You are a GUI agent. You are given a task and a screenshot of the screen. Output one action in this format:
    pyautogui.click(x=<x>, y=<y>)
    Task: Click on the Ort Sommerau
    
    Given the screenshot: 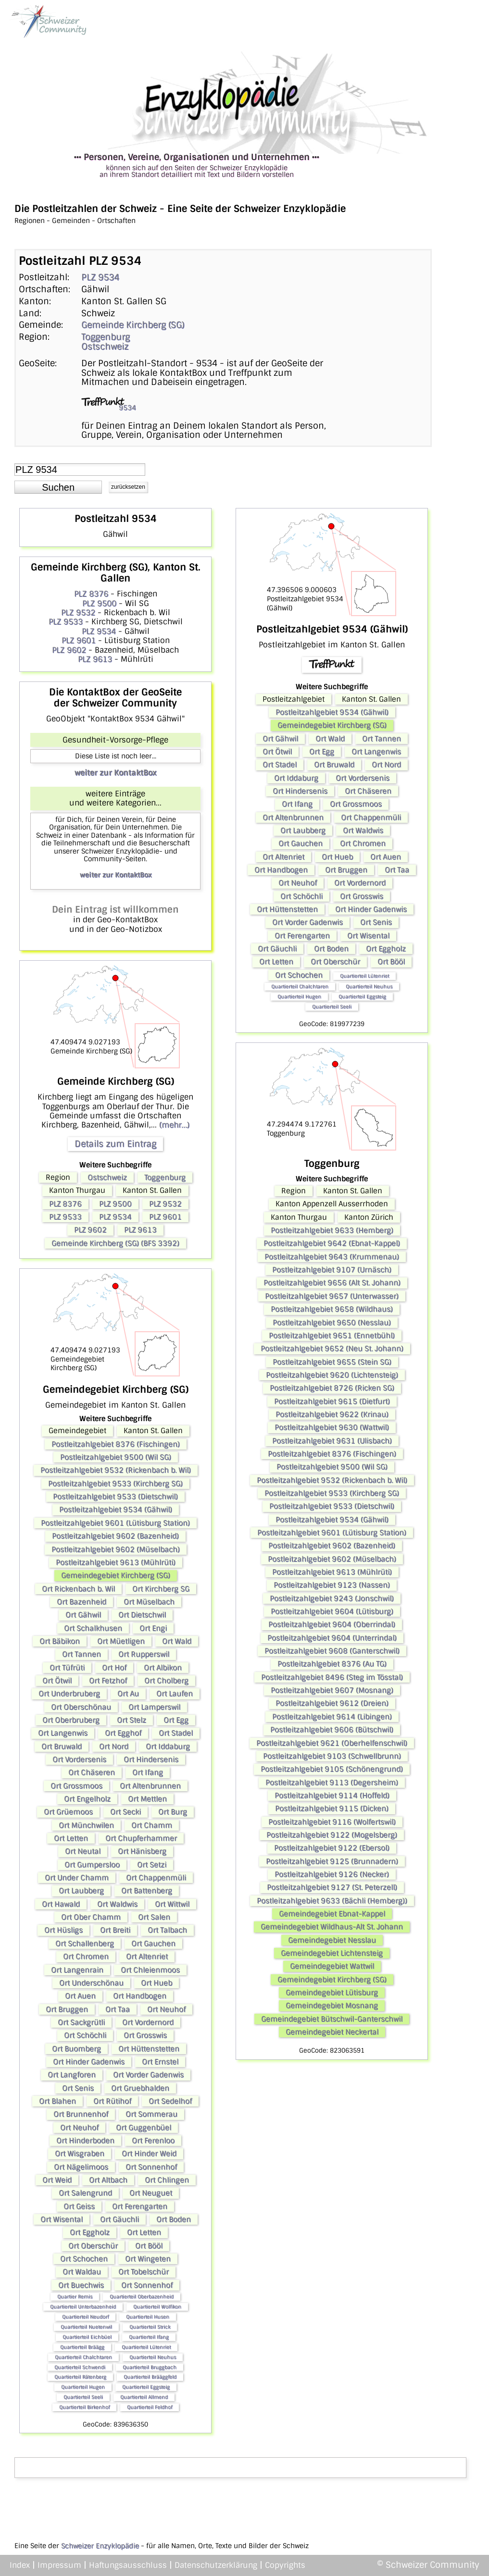 What is the action you would take?
    pyautogui.click(x=151, y=2114)
    